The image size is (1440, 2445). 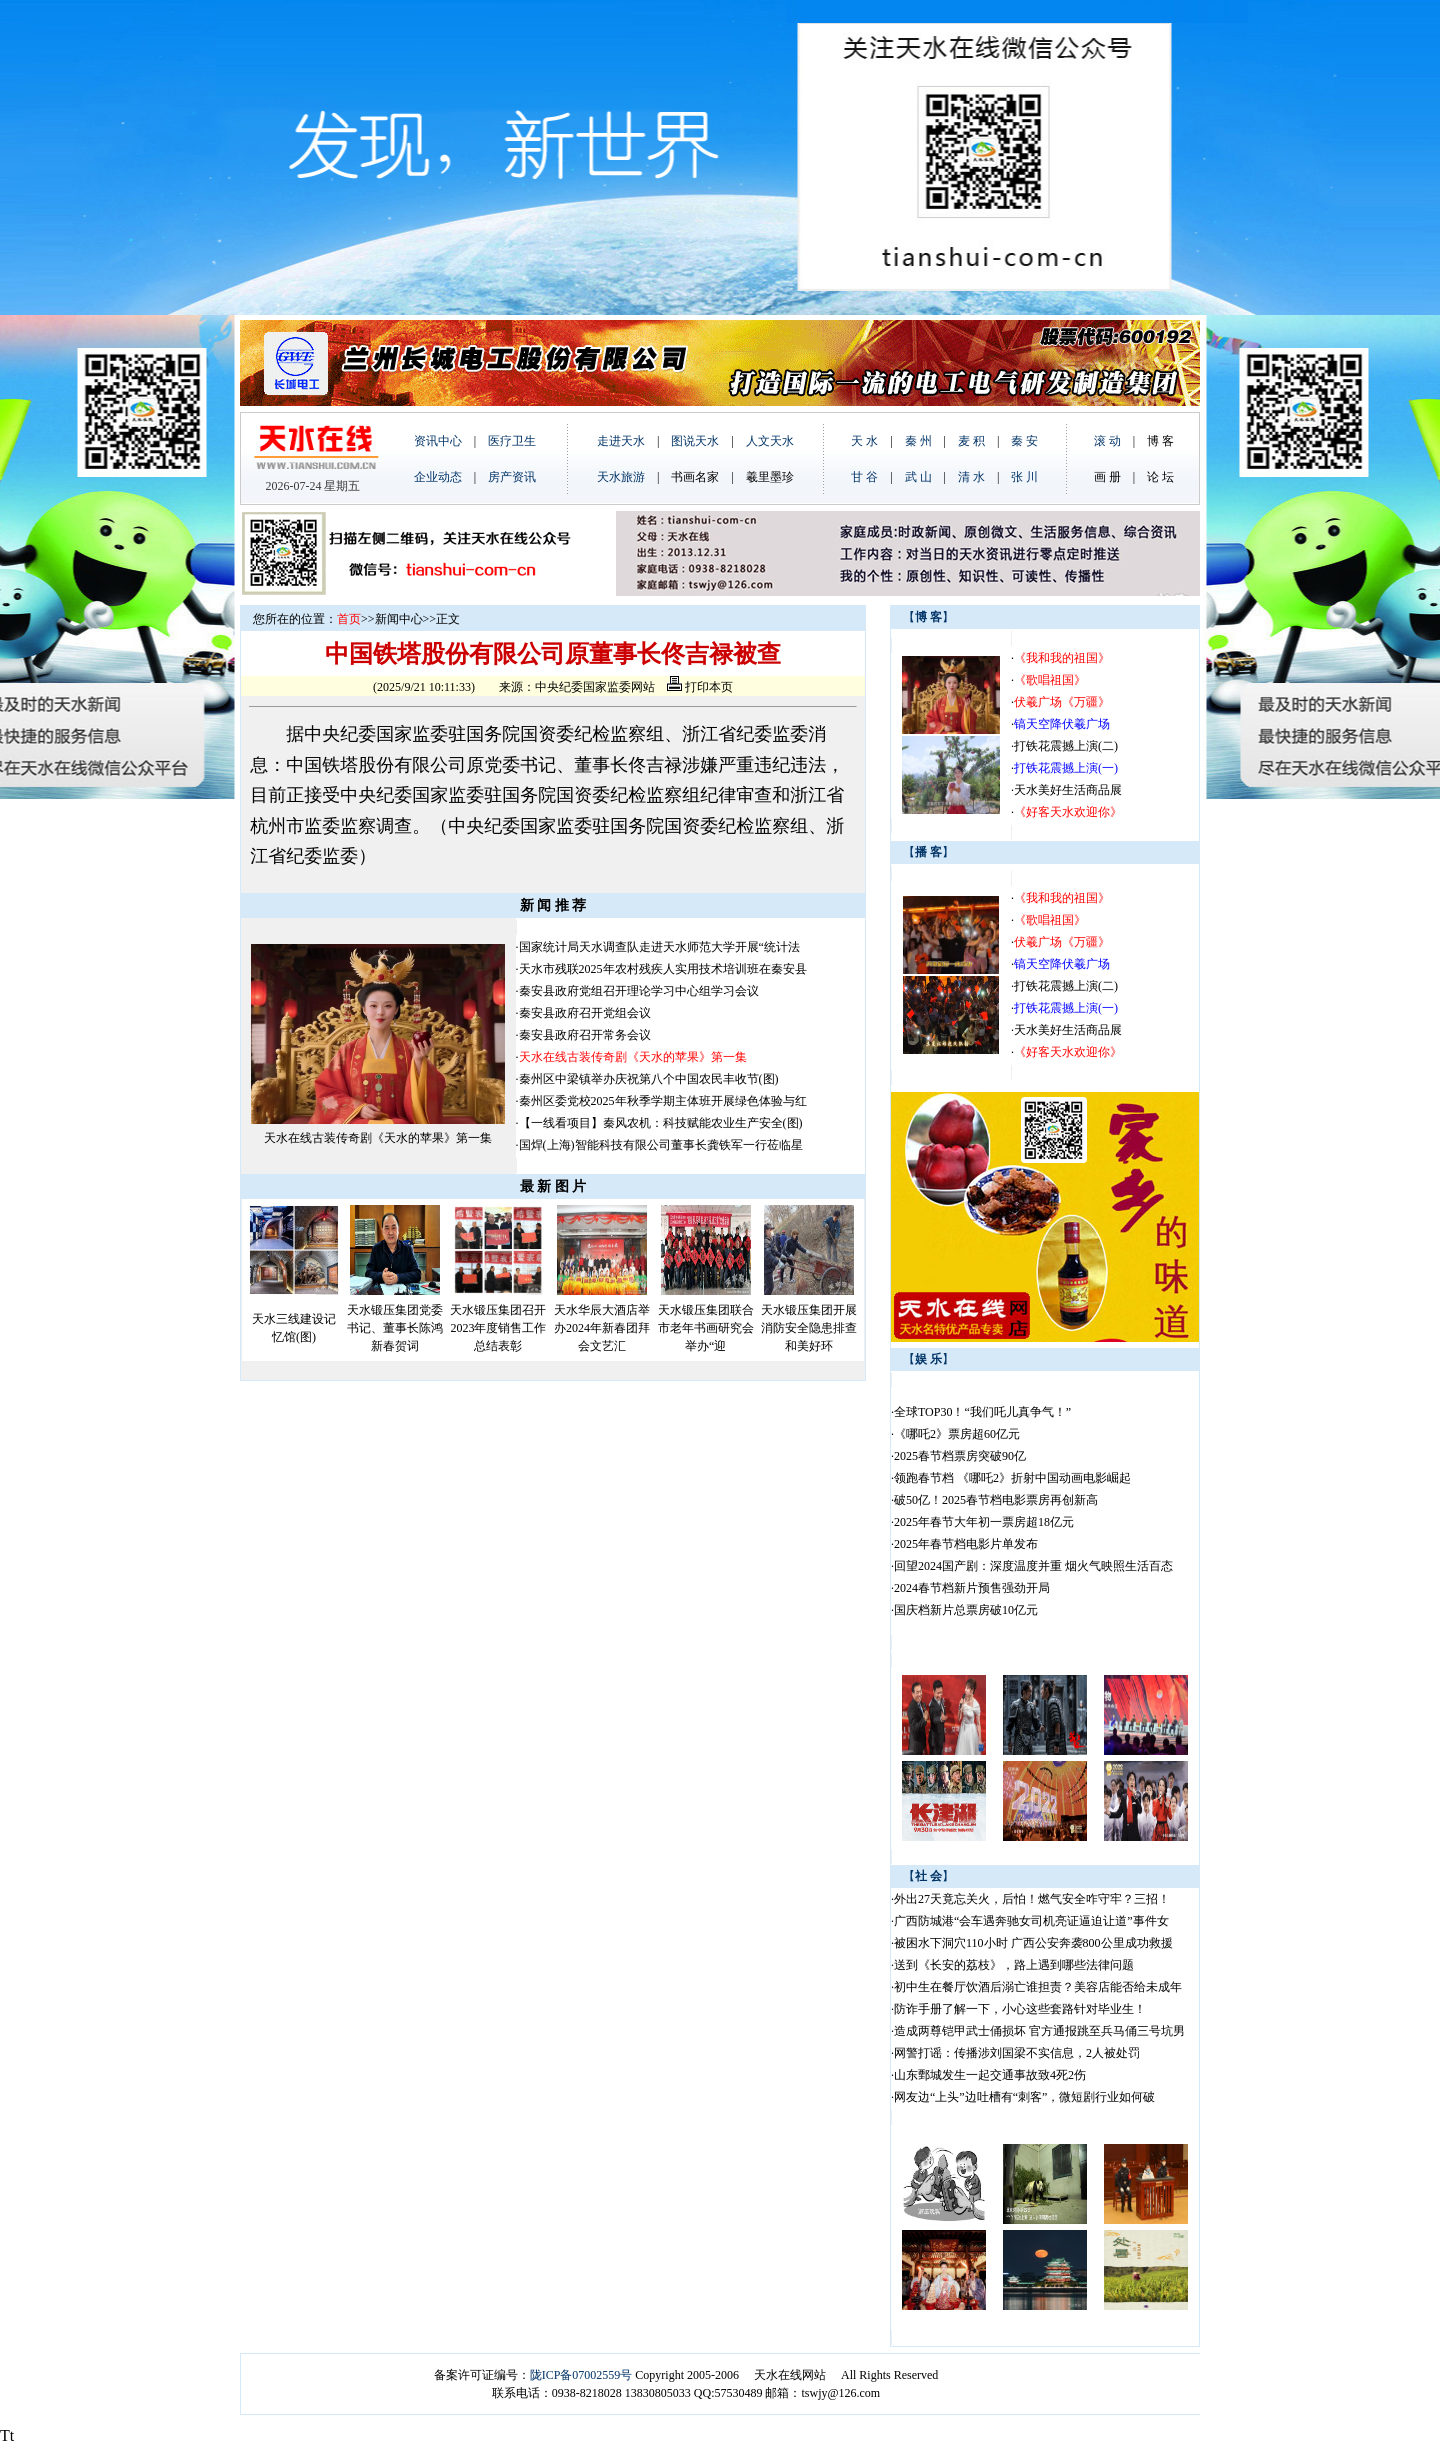 What do you see at coordinates (966, 1544) in the screenshot?
I see `2025年春节档电影片单发布` at bounding box center [966, 1544].